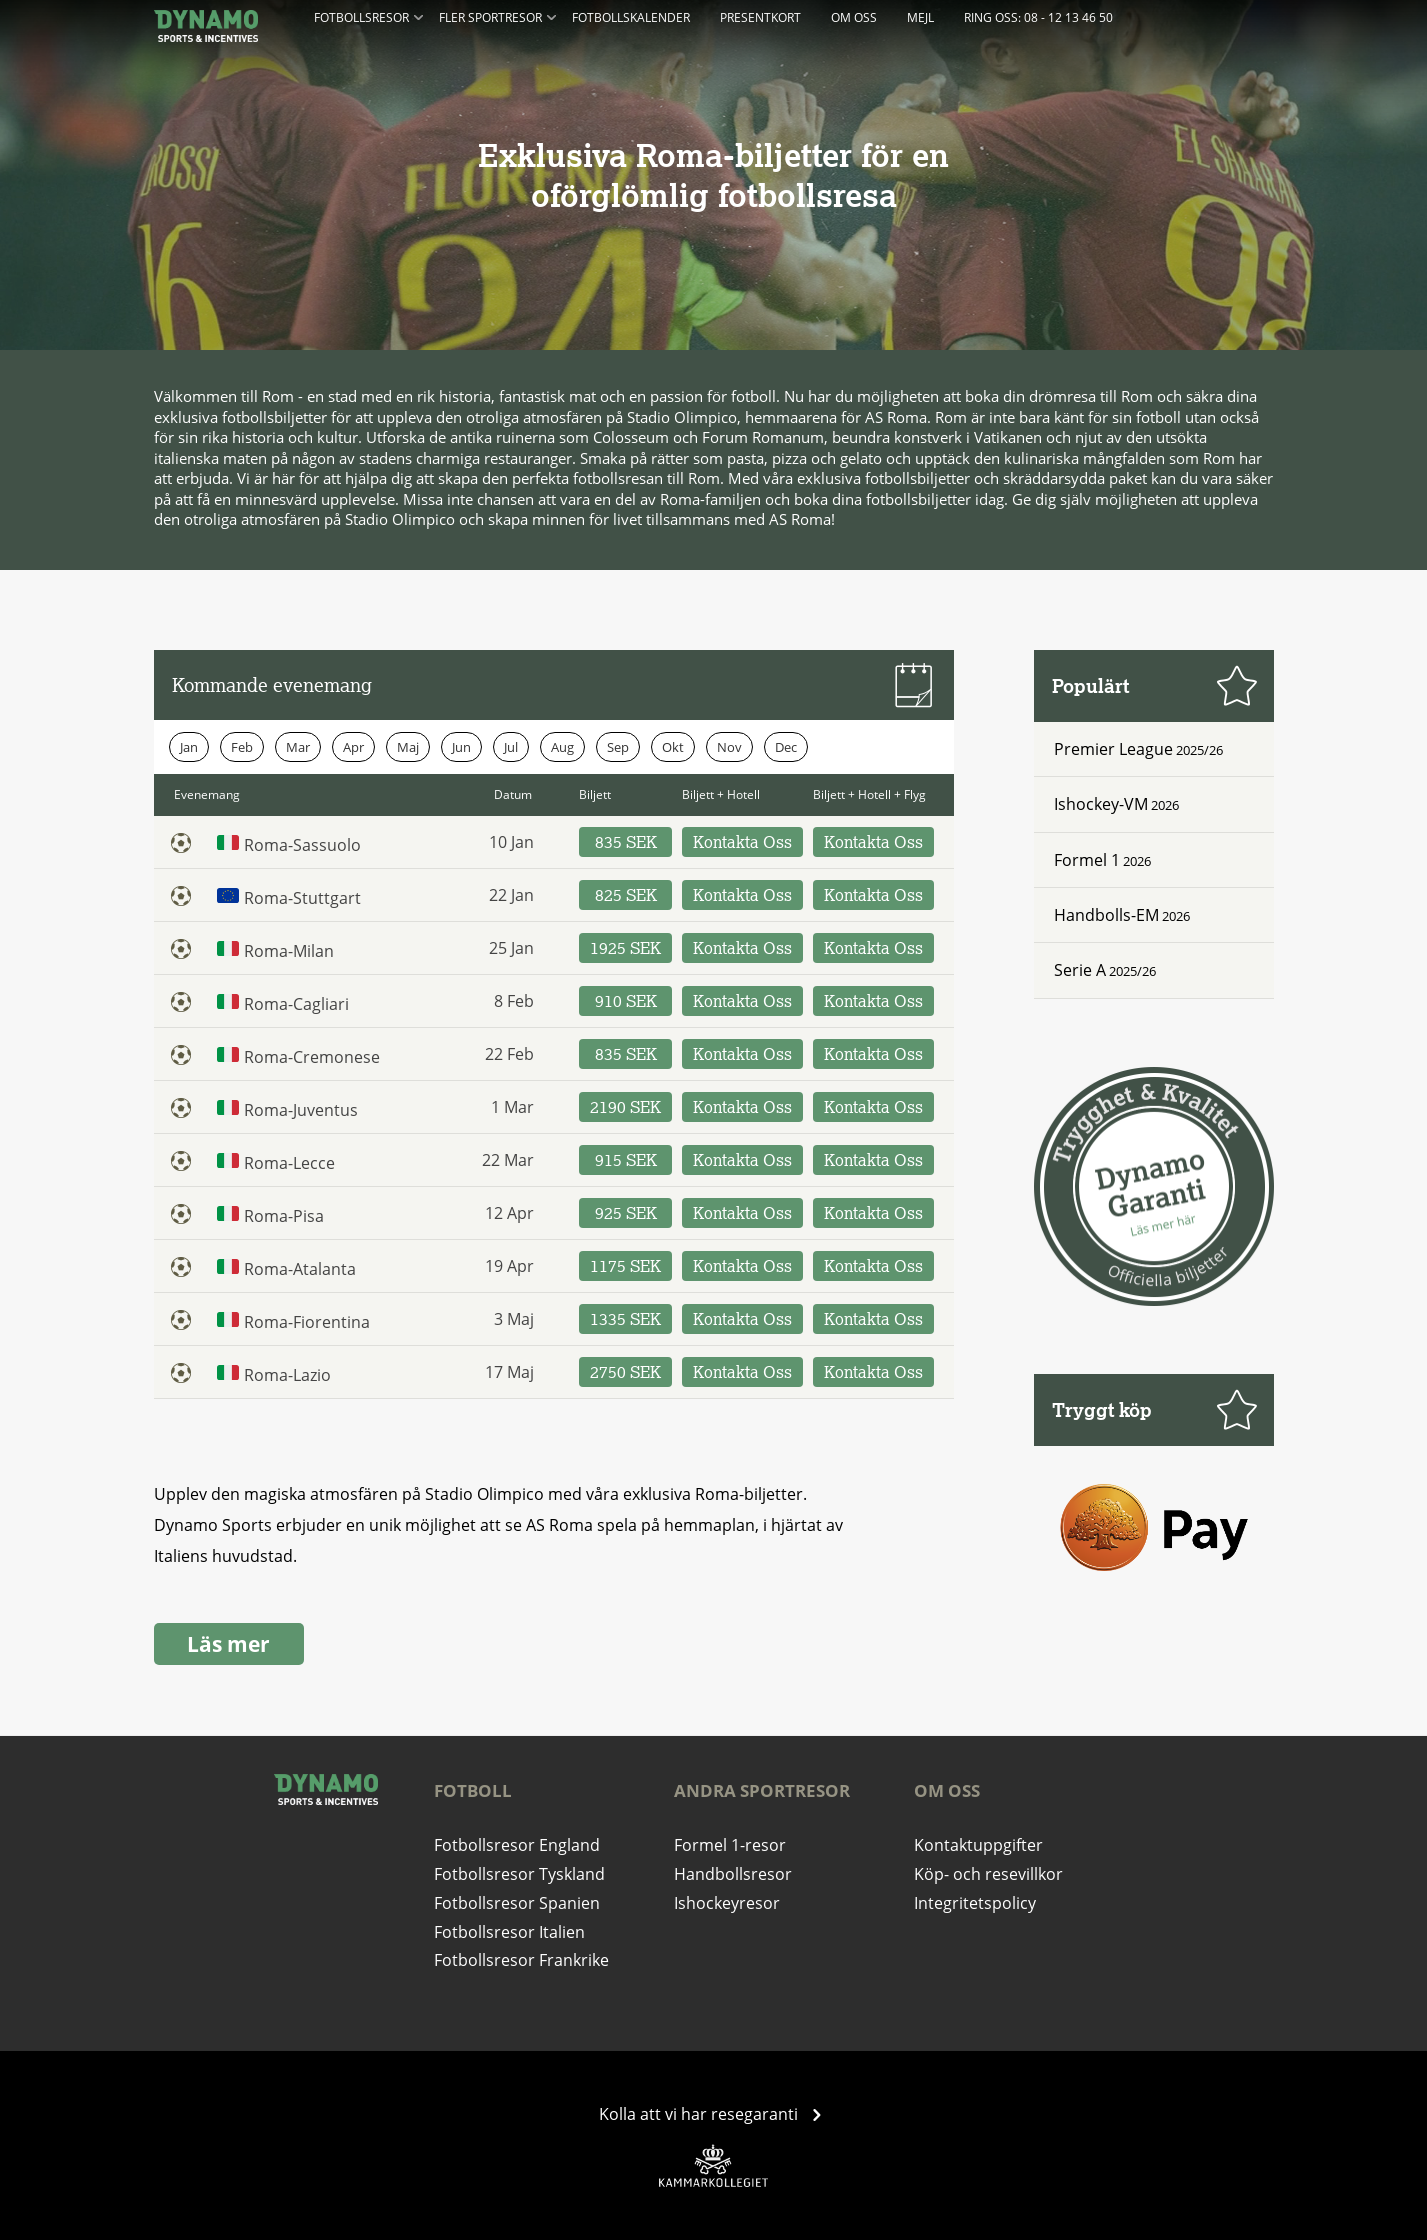 This screenshot has height=2240, width=1427. Describe the element at coordinates (626, 1213) in the screenshot. I see `925 SEK` at that location.